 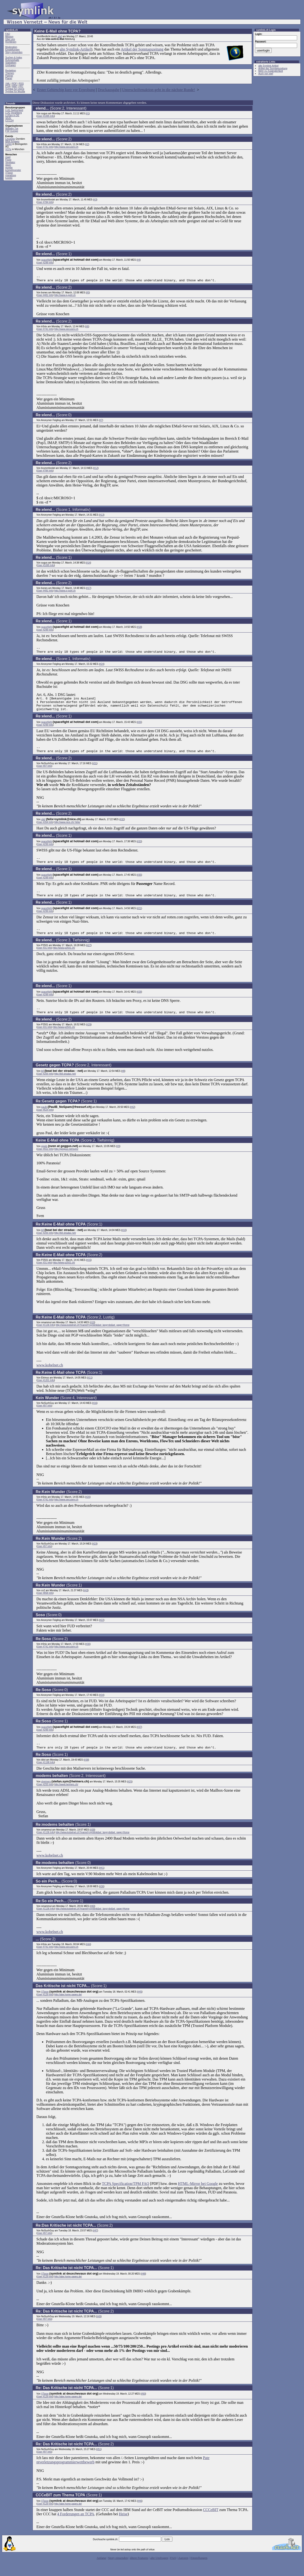 What do you see at coordinates (95, 199) in the screenshot?
I see `#3` at bounding box center [95, 199].